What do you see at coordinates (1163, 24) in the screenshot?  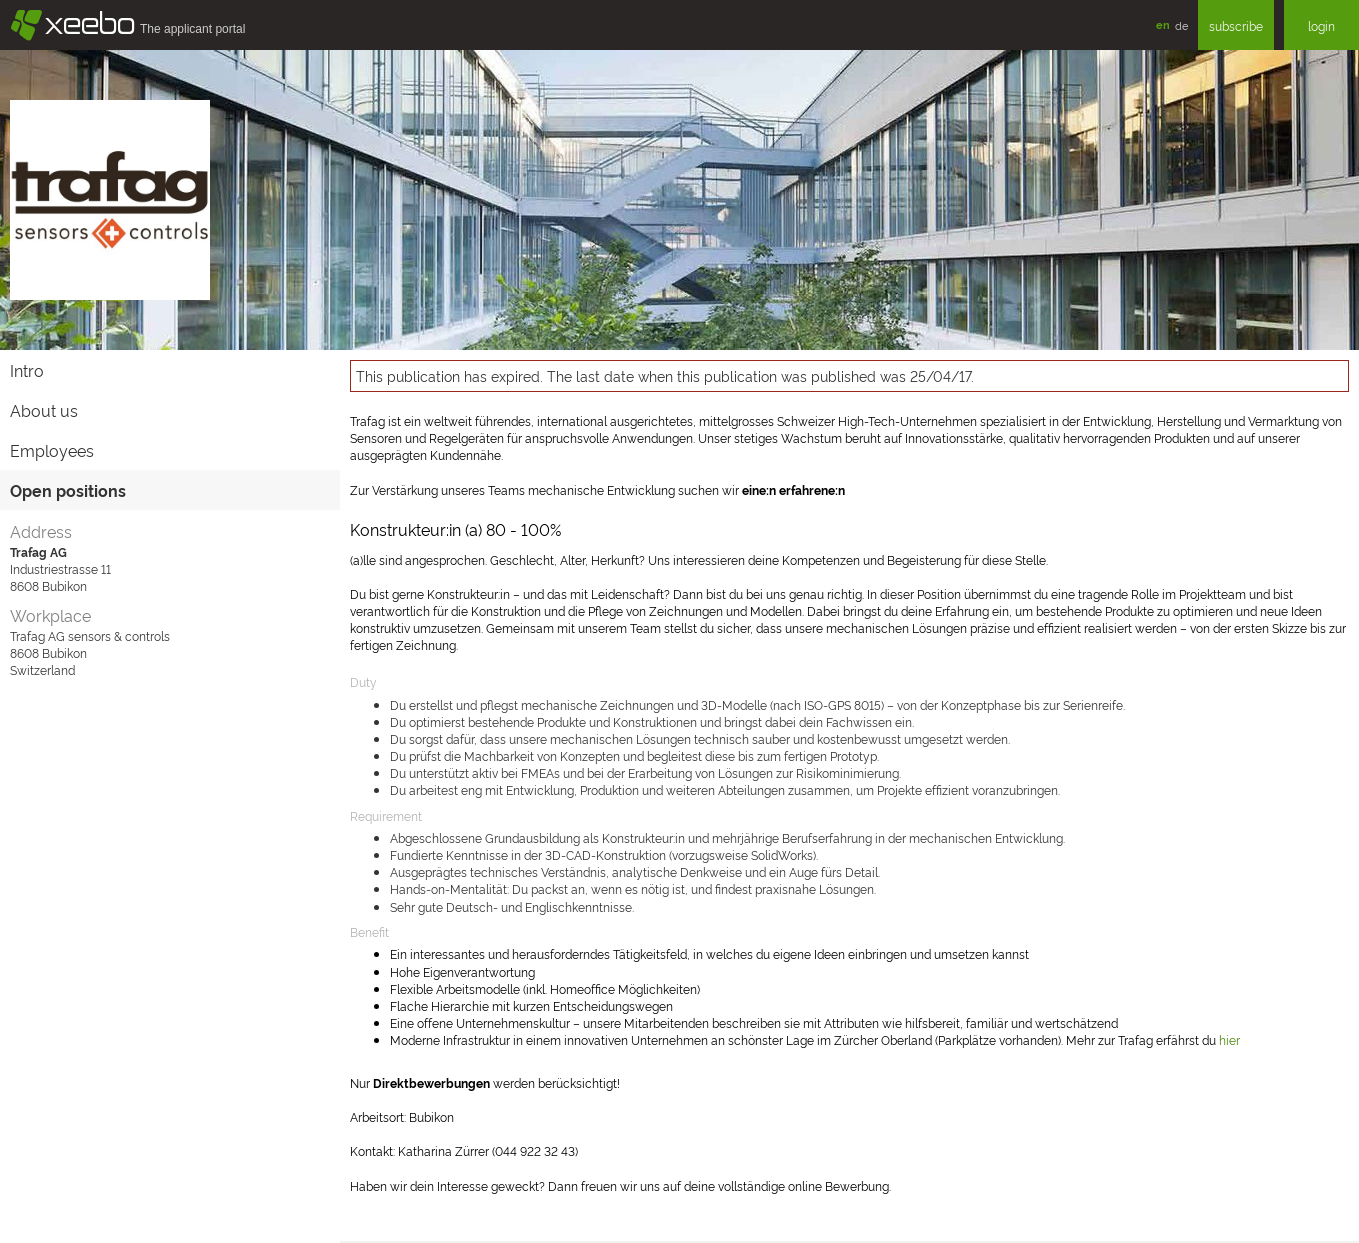 I see `en` at bounding box center [1163, 24].